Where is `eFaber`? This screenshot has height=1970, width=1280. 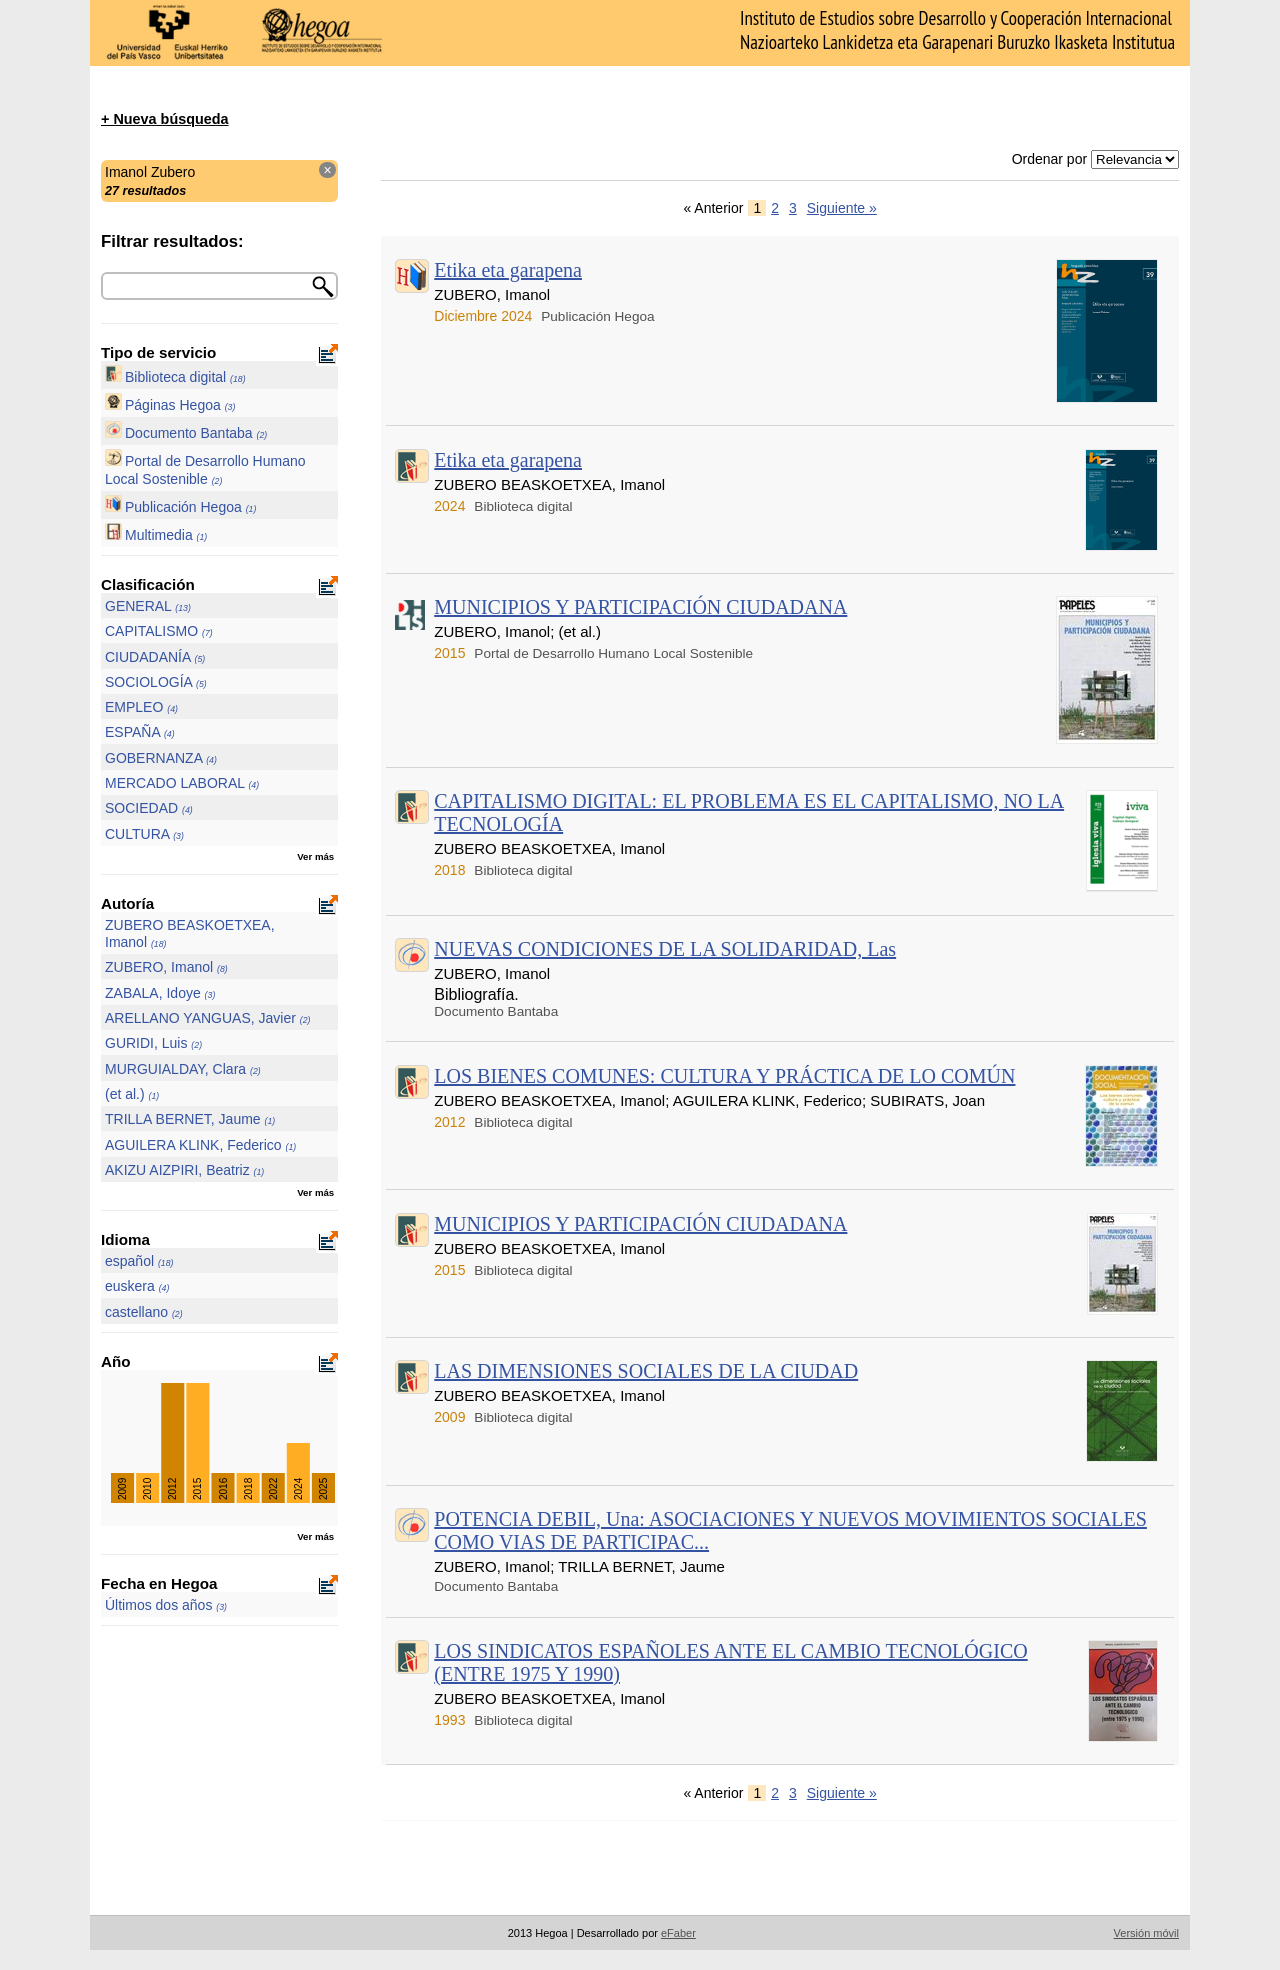 eFaber is located at coordinates (678, 1933).